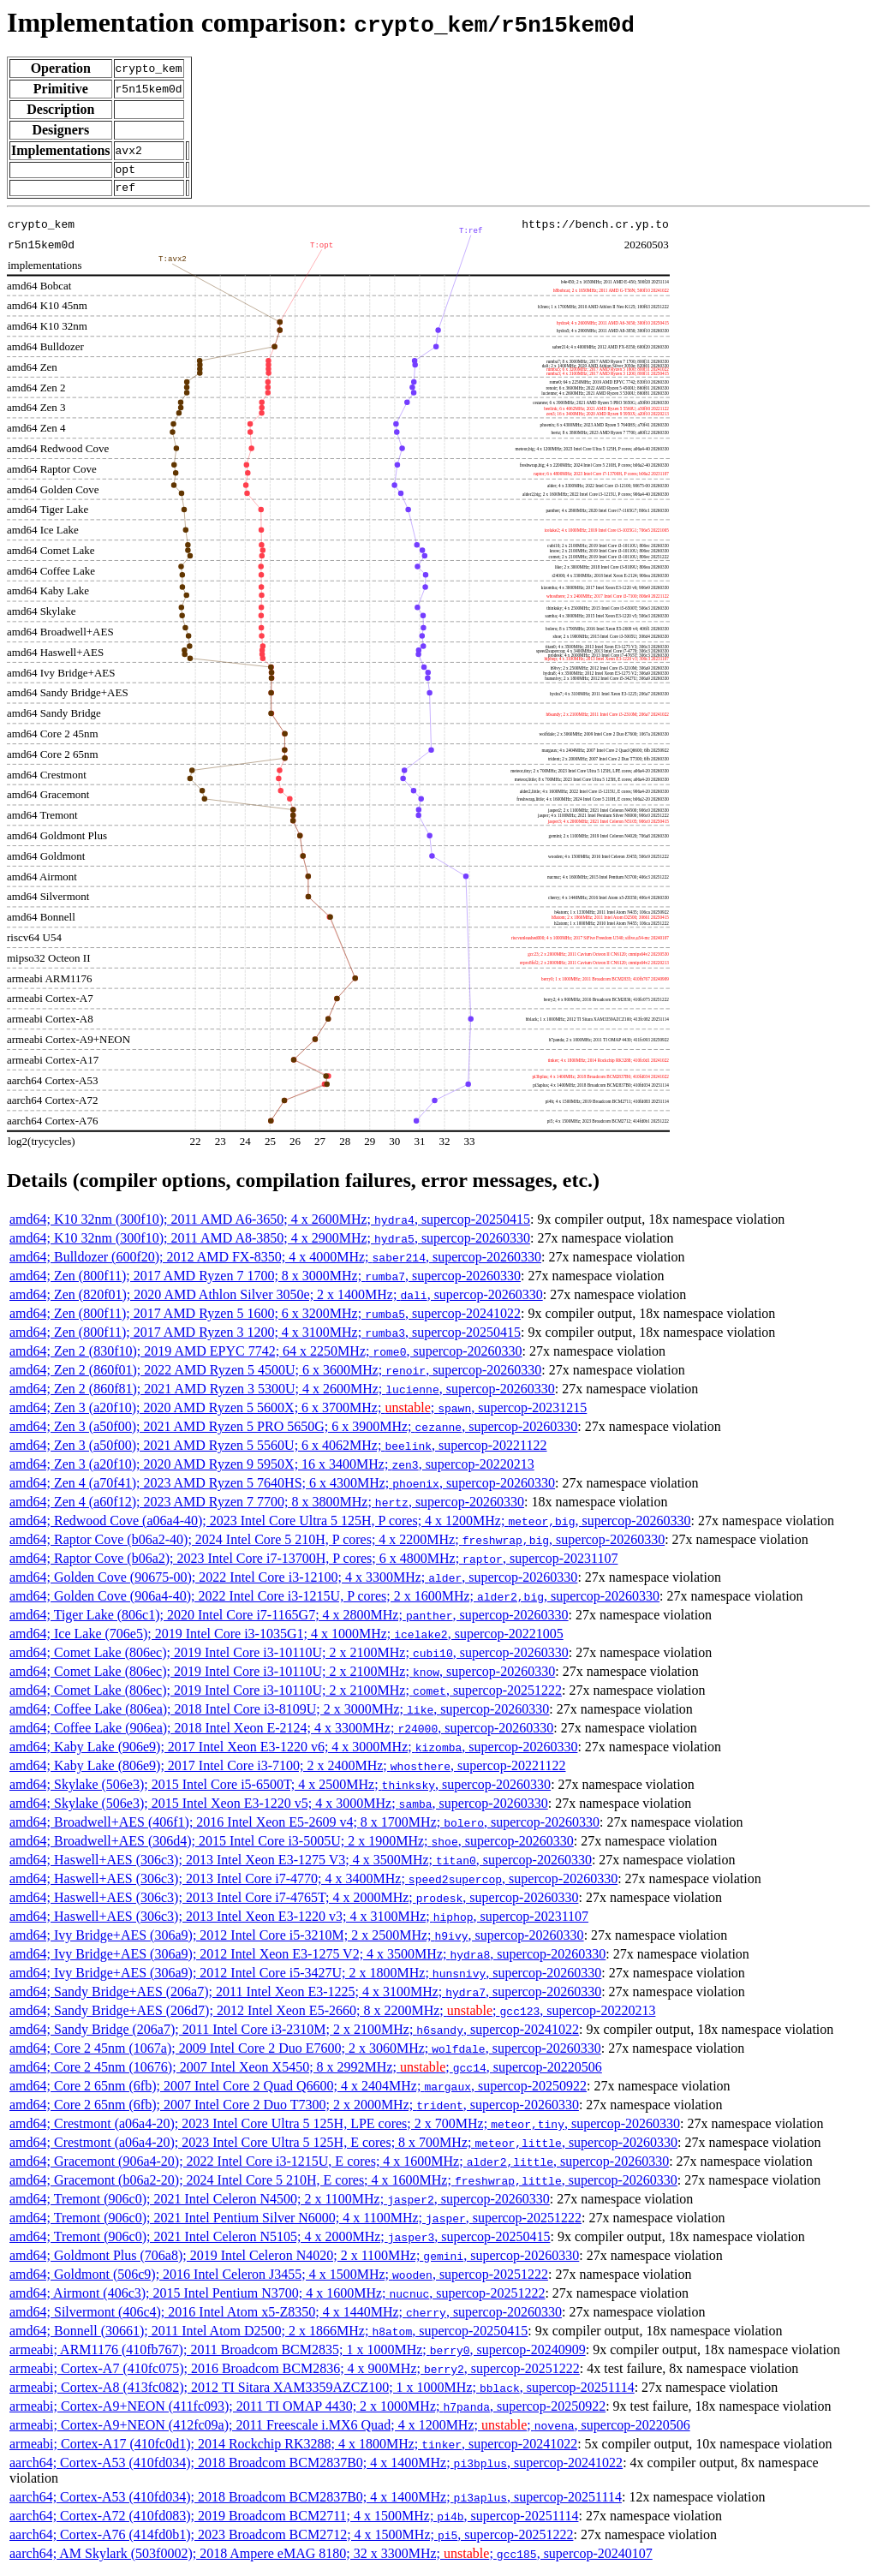  Describe the element at coordinates (305, 2072) in the screenshot. I see `amd64; Core 2 45nm (10676); 2007 Intel Xeon X5450; 8 x 2992MHz; ; , supercop-20220506` at that location.